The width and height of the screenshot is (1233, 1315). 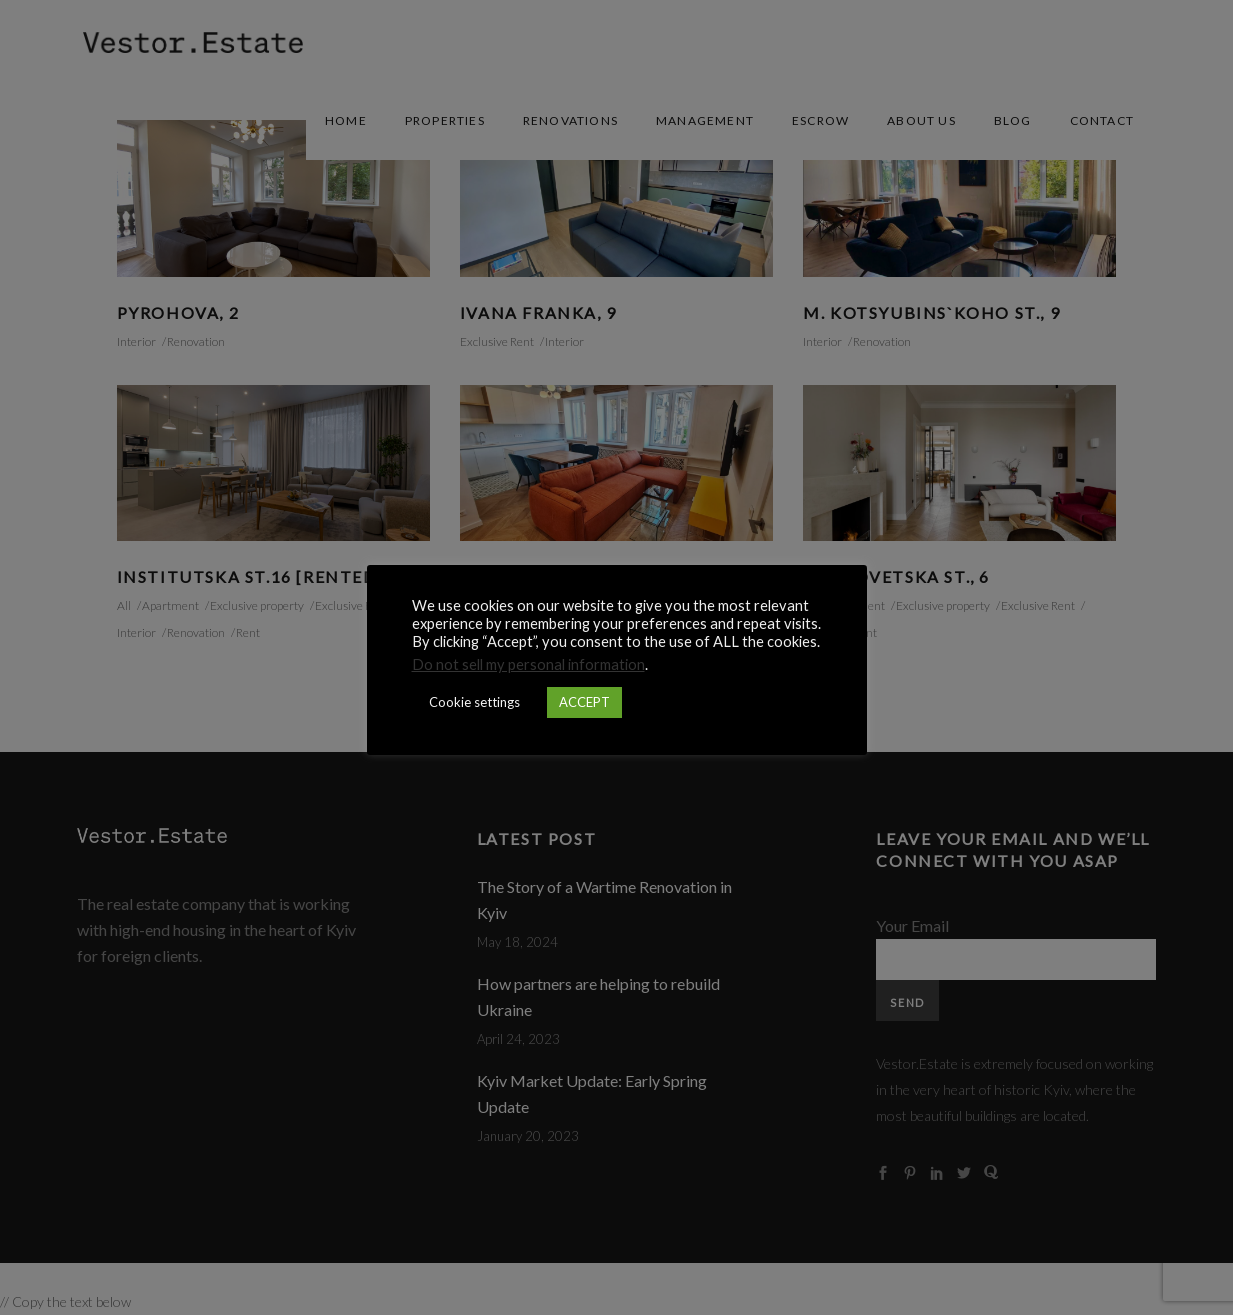 I want to click on ACCEPT [button], so click(x=584, y=702).